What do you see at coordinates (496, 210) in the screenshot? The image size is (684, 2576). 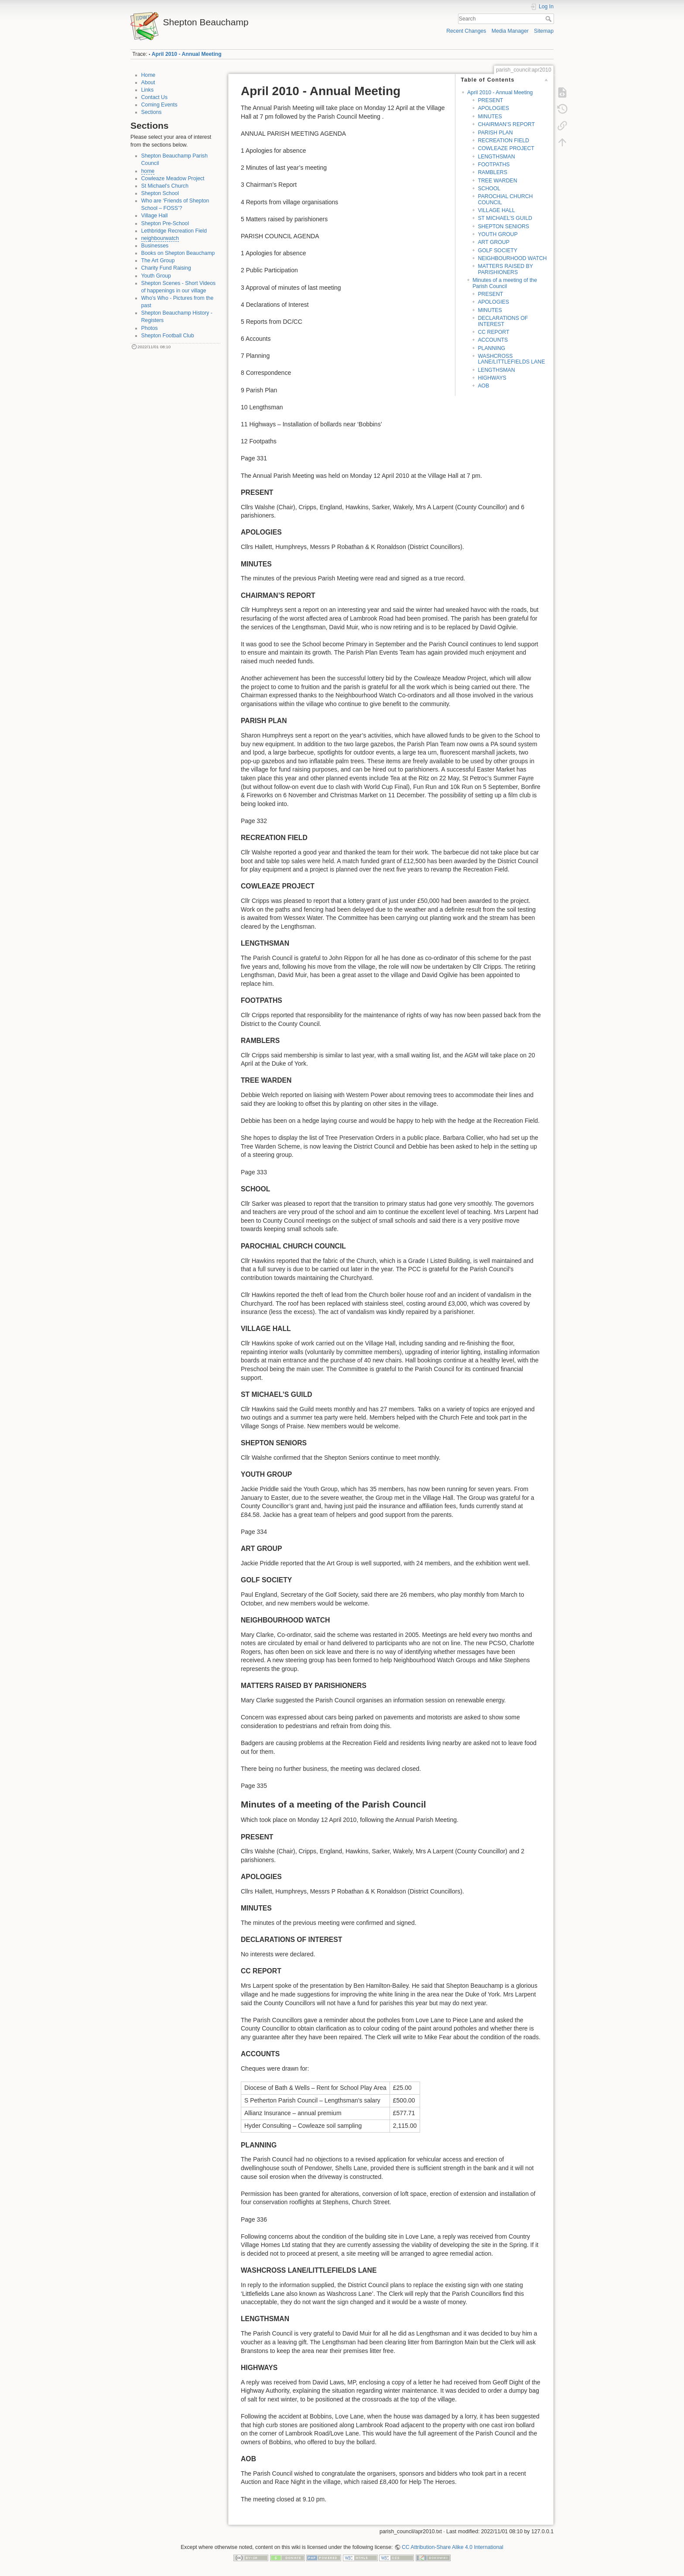 I see `VILLAGE HALL` at bounding box center [496, 210].